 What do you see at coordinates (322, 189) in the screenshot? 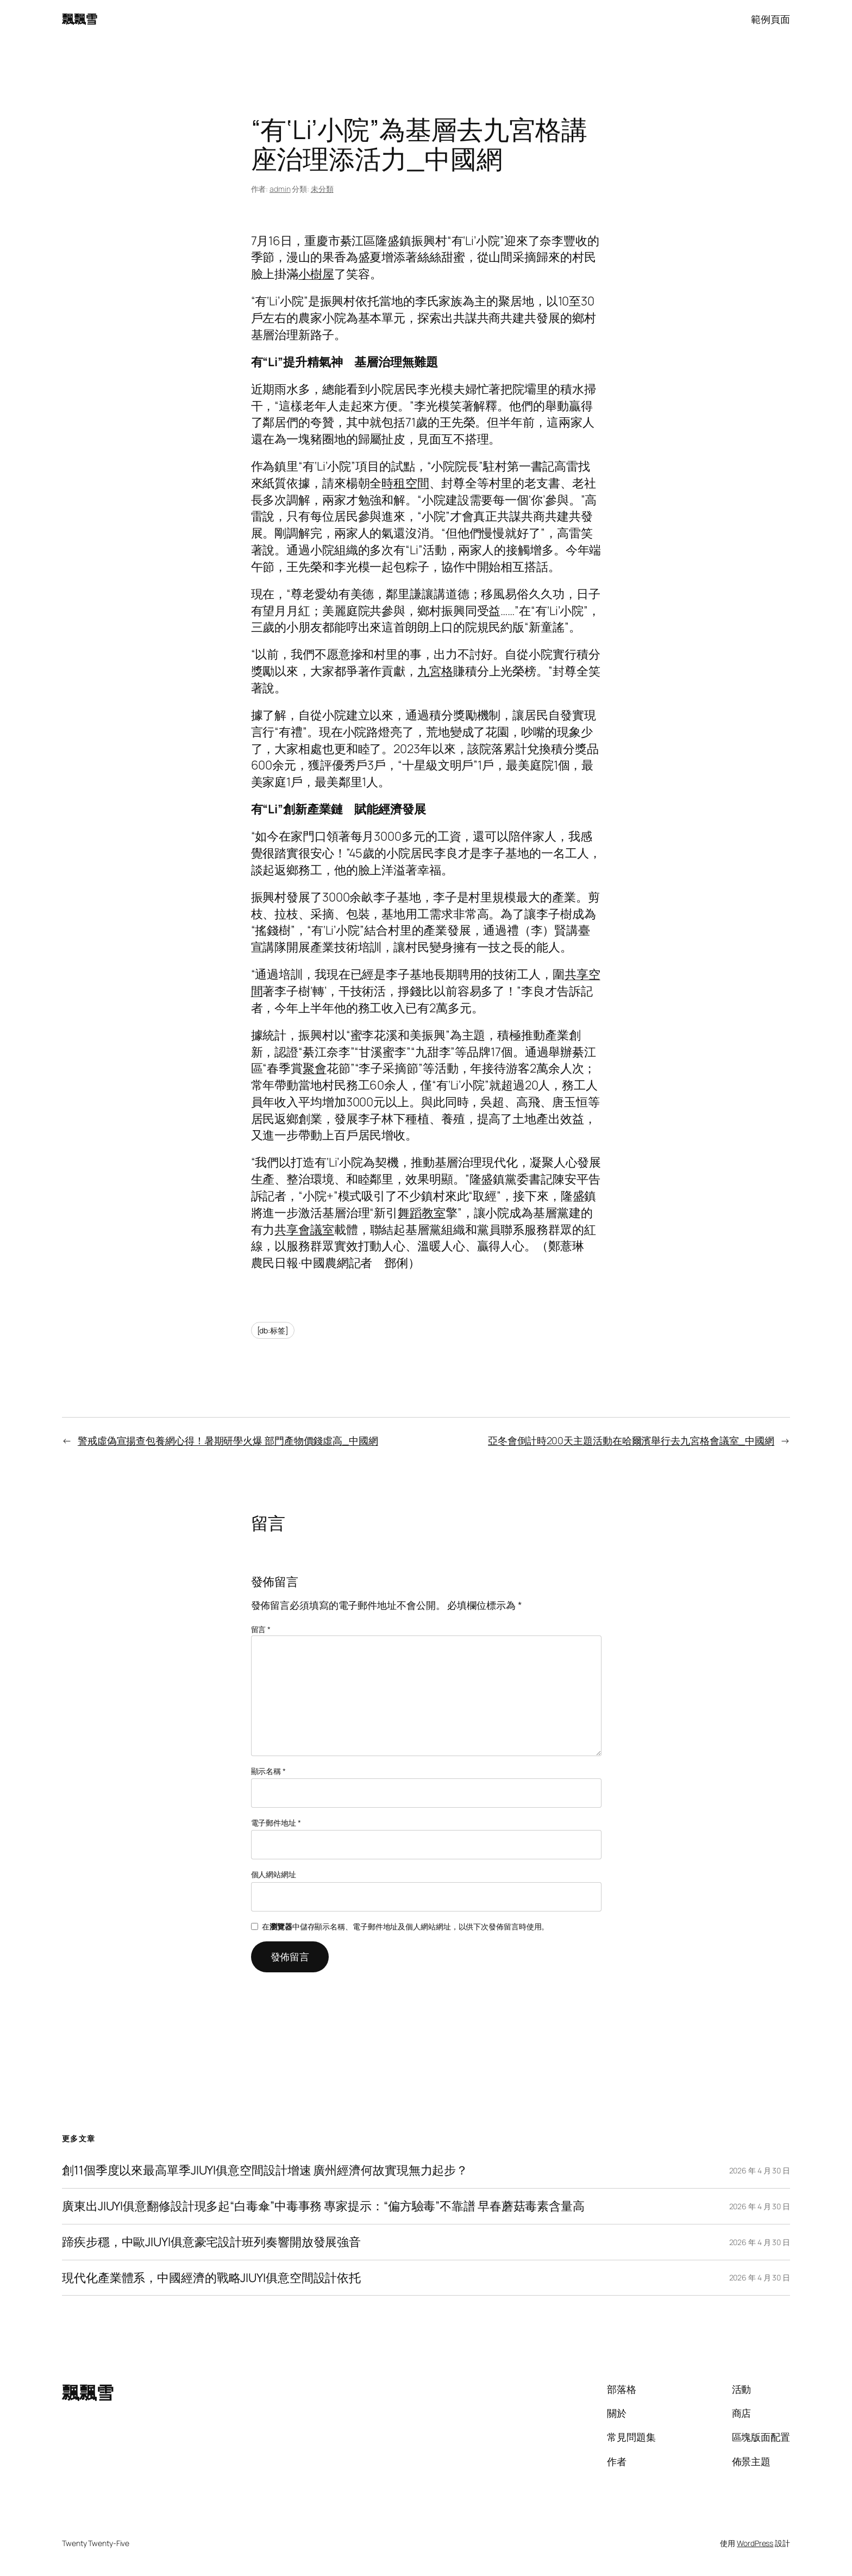
I see `未分類` at bounding box center [322, 189].